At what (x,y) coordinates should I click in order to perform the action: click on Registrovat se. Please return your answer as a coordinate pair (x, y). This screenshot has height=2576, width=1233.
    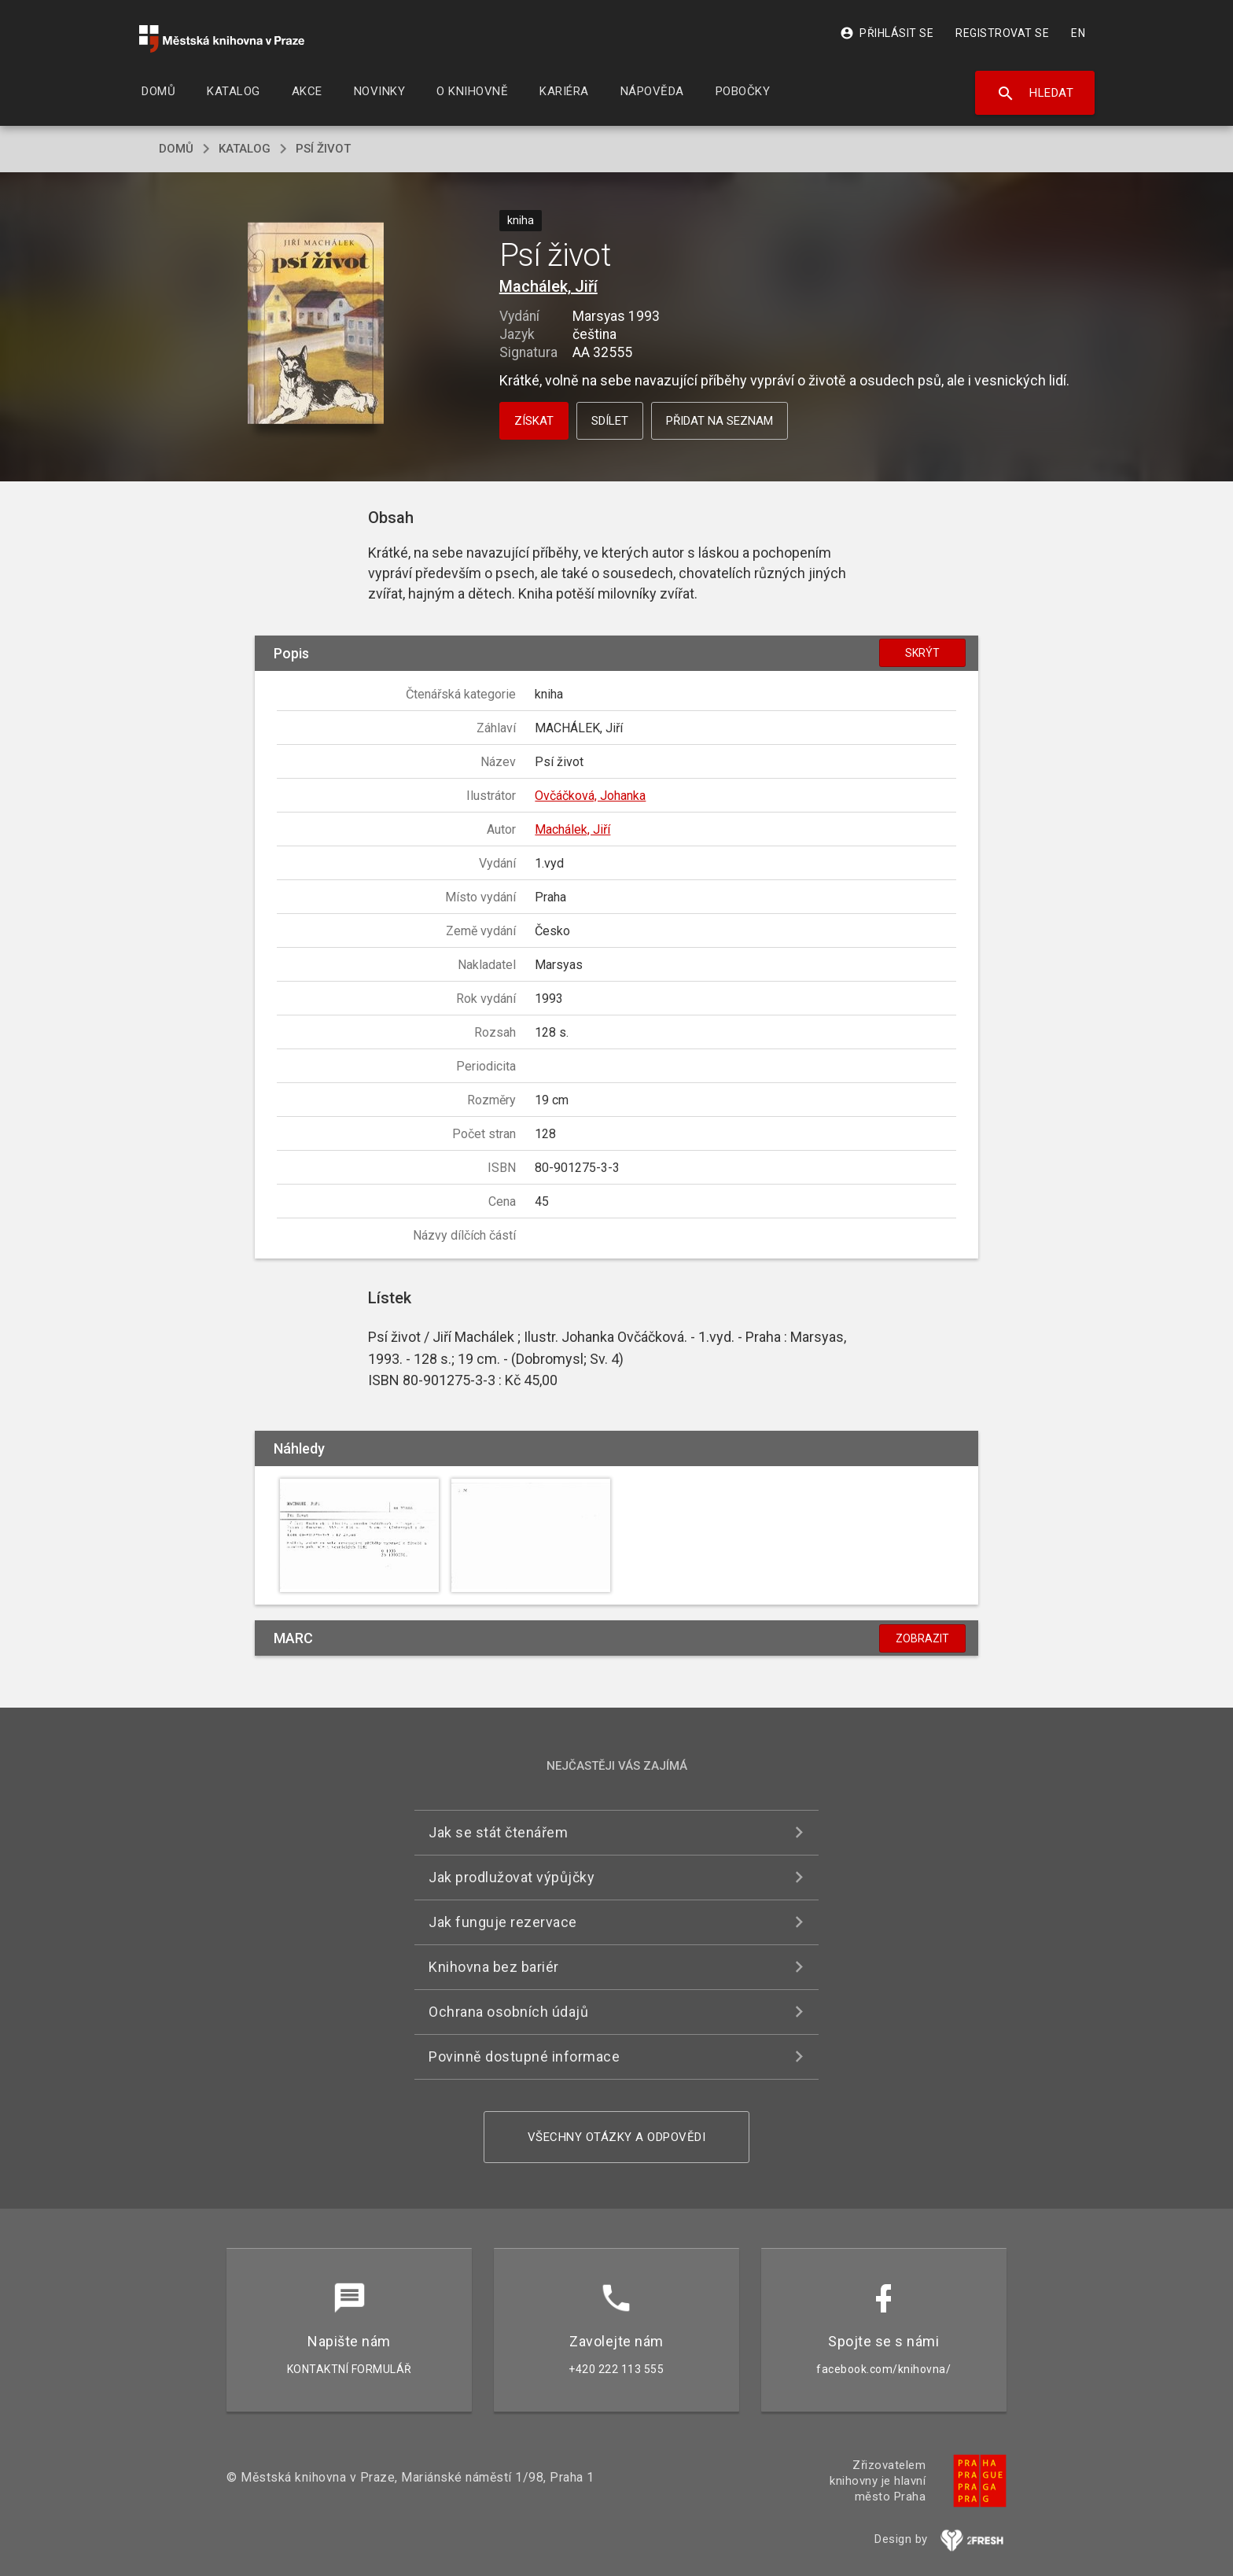
    Looking at the image, I should click on (1002, 33).